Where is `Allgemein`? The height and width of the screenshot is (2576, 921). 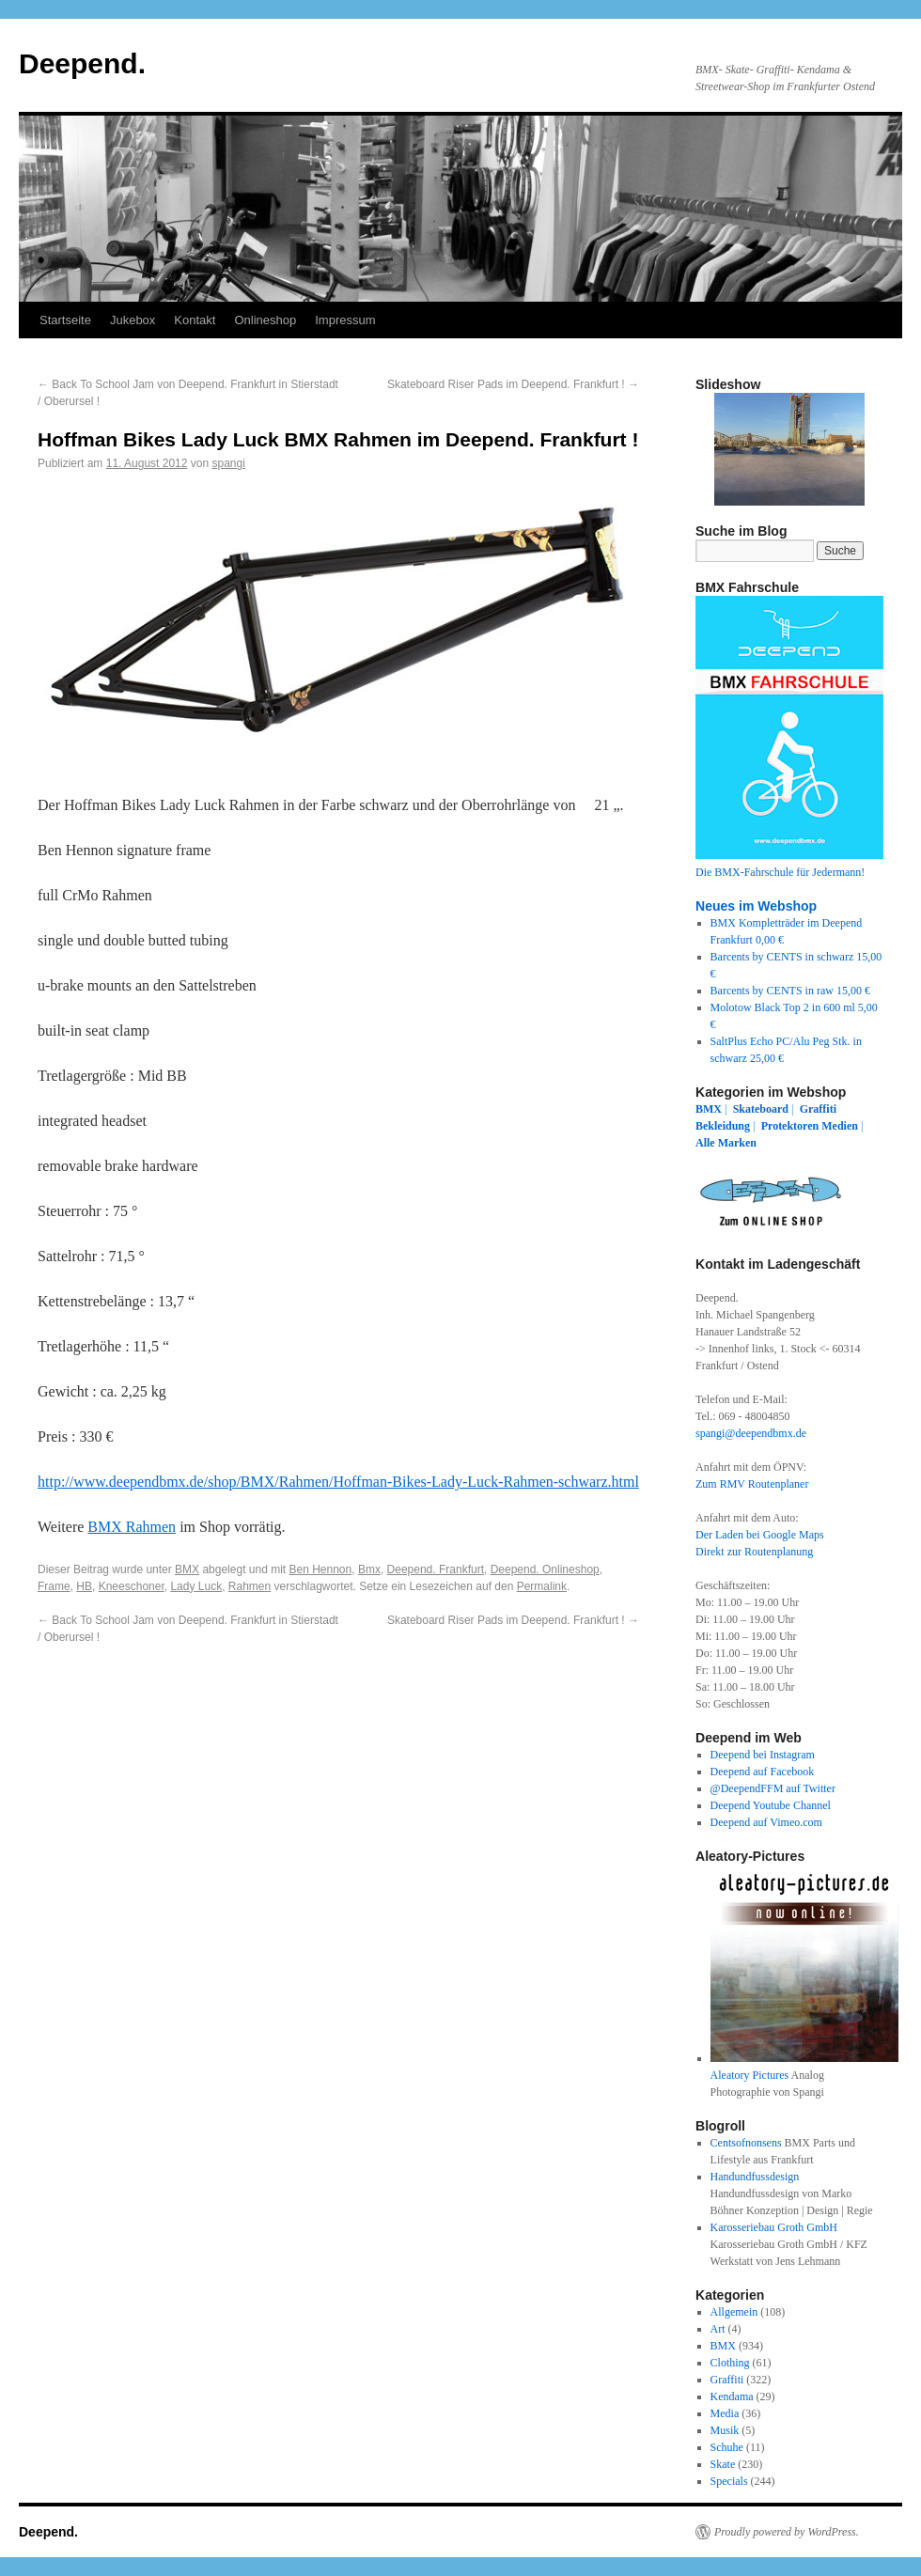 Allgemein is located at coordinates (734, 2311).